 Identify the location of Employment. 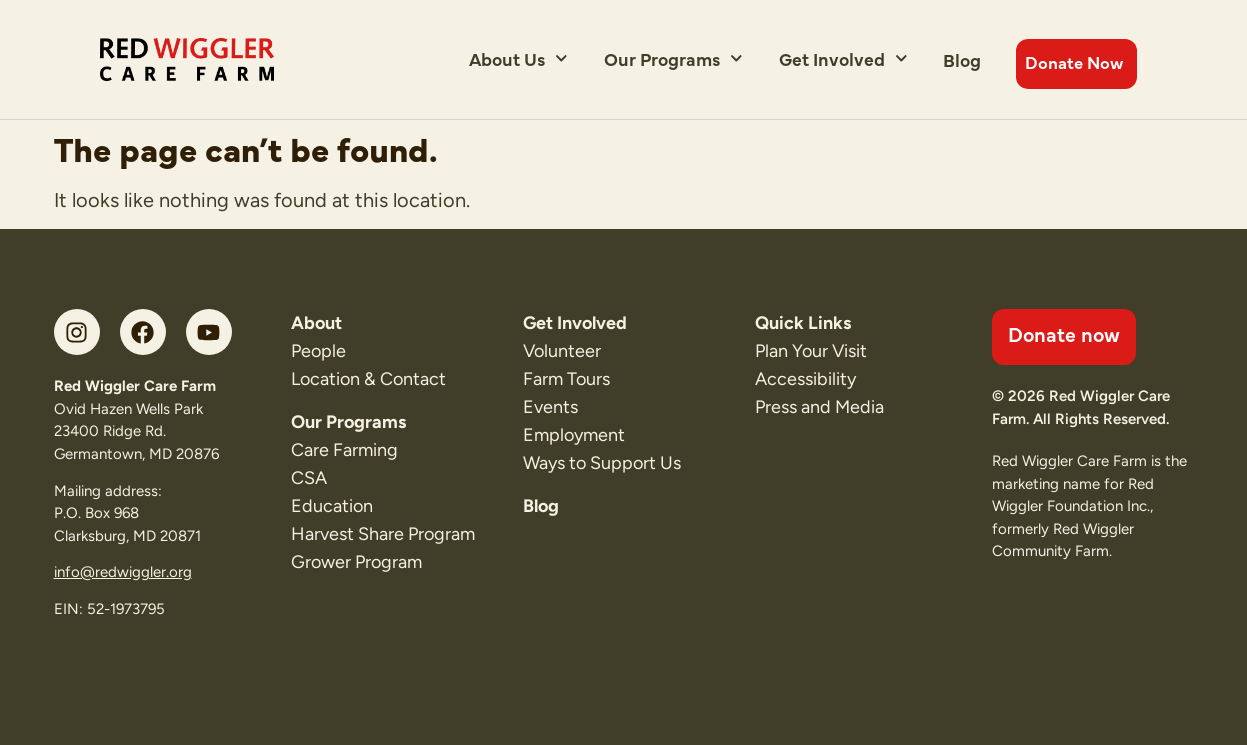
(574, 435).